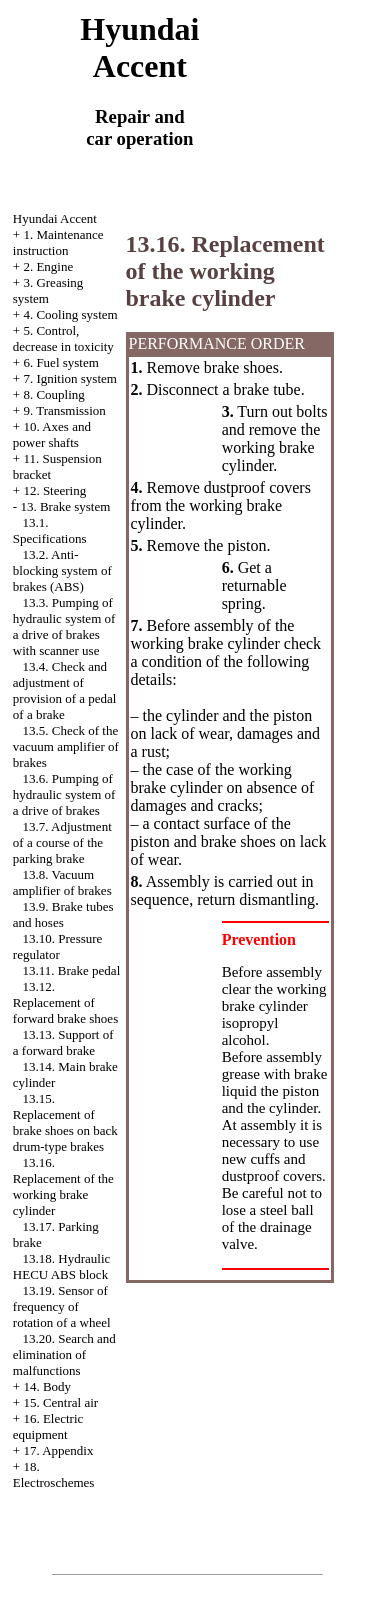 This screenshot has height=1607, width=375. Describe the element at coordinates (54, 1474) in the screenshot. I see `18. Electroschemes` at that location.